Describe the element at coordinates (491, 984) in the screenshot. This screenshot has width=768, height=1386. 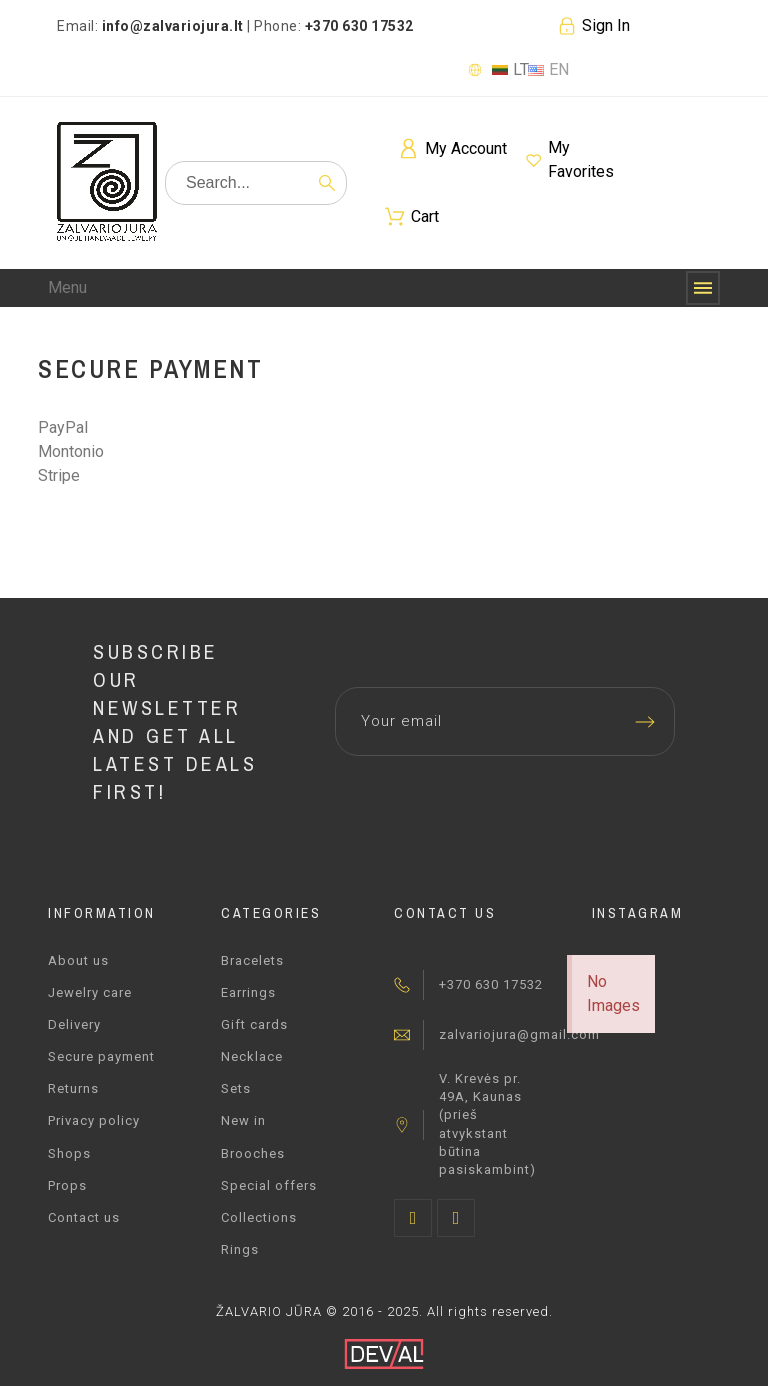
I see `+370 630 17532` at that location.